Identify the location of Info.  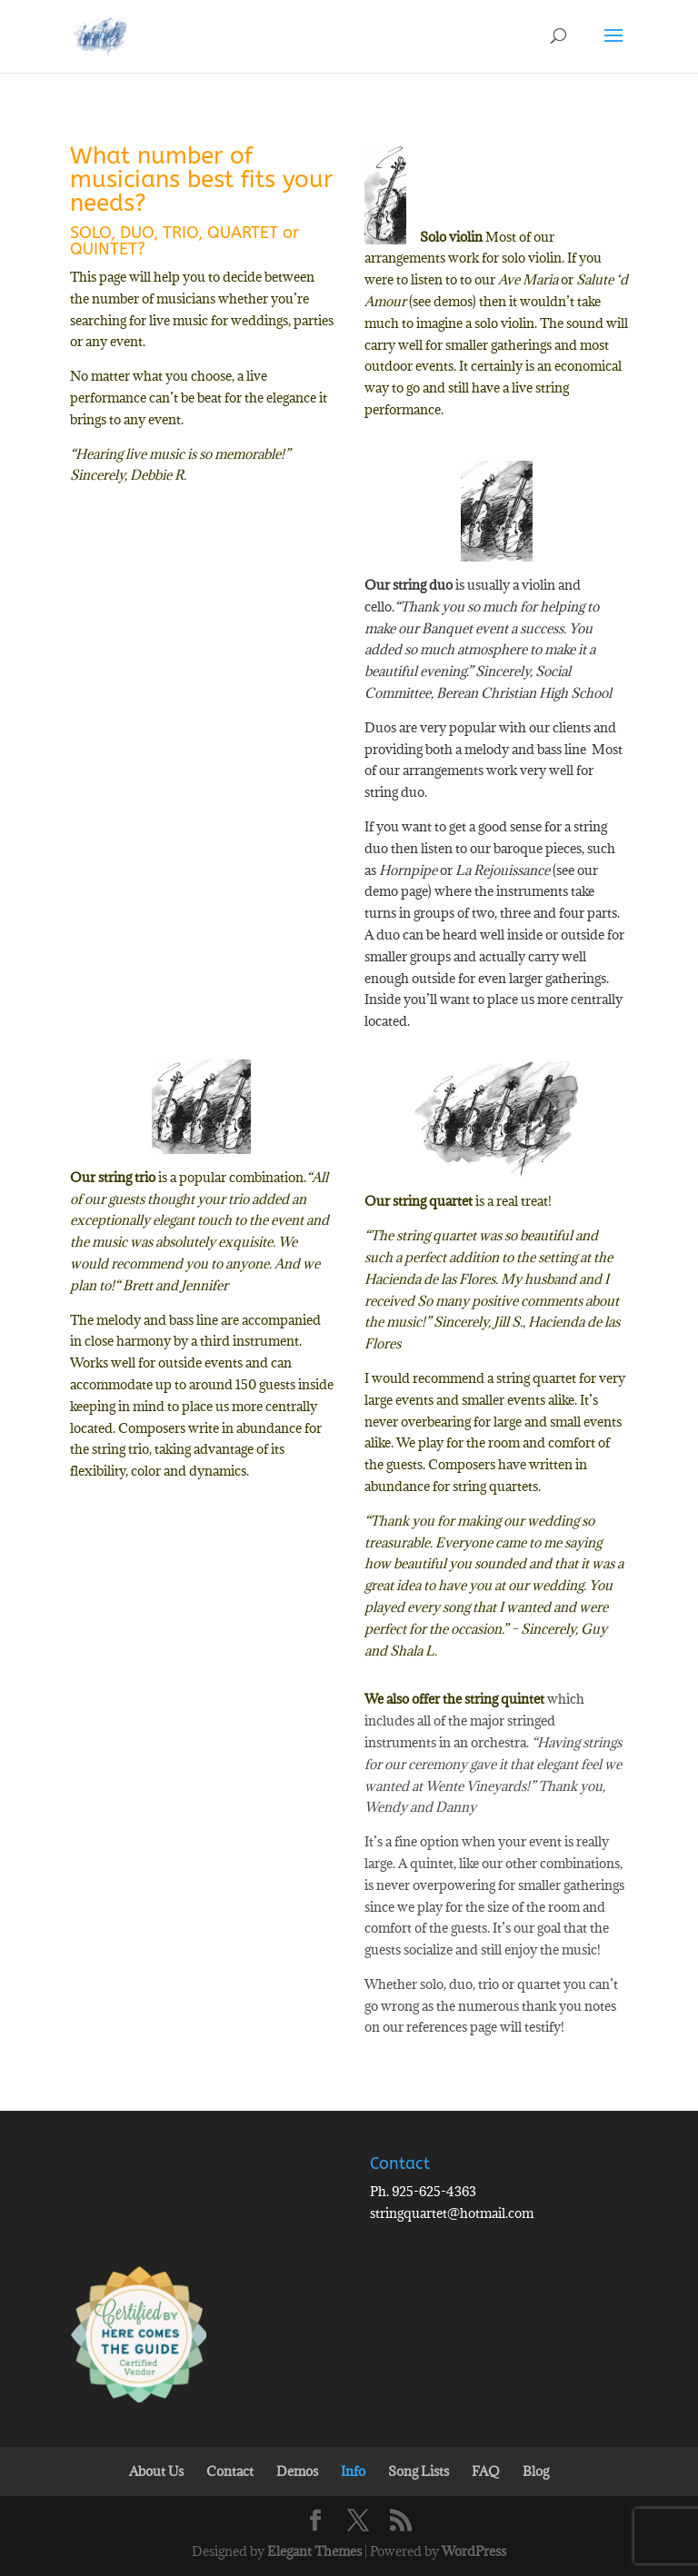
(353, 2471).